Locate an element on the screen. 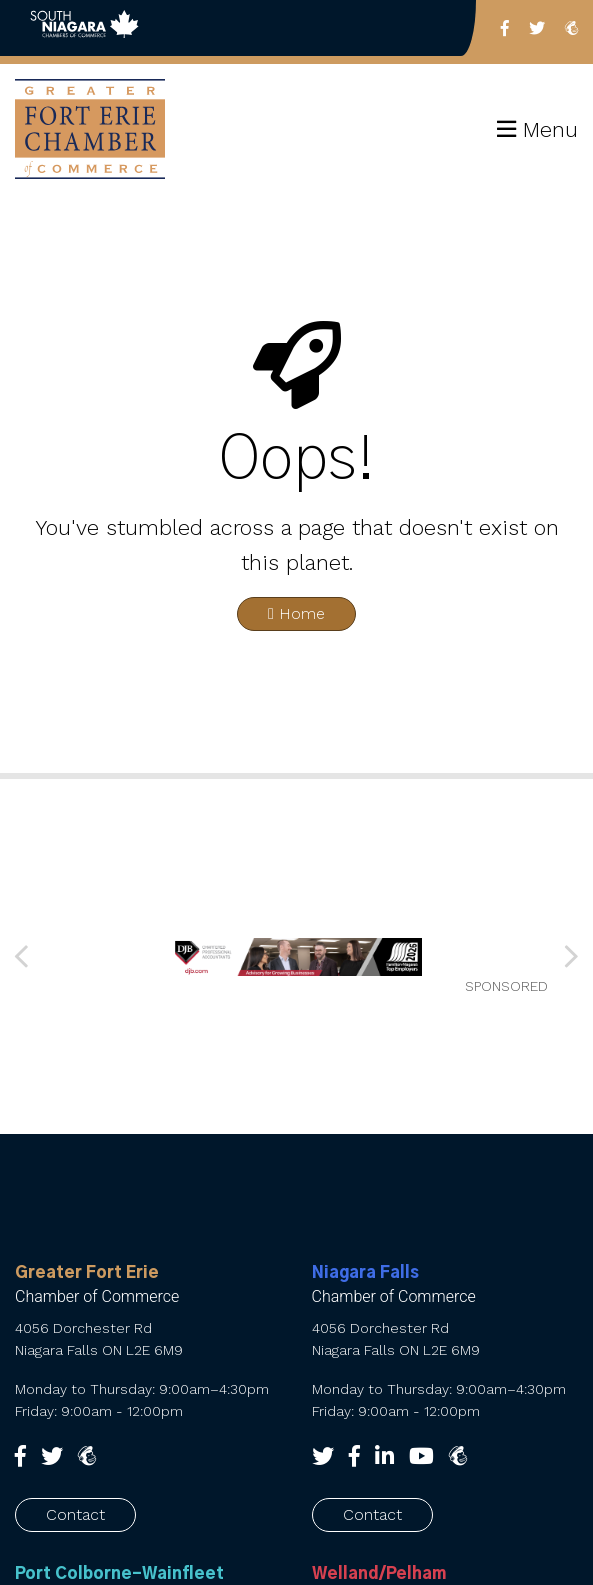 Image resolution: width=593 pixels, height=1585 pixels. Niagara Falls is located at coordinates (365, 1273).